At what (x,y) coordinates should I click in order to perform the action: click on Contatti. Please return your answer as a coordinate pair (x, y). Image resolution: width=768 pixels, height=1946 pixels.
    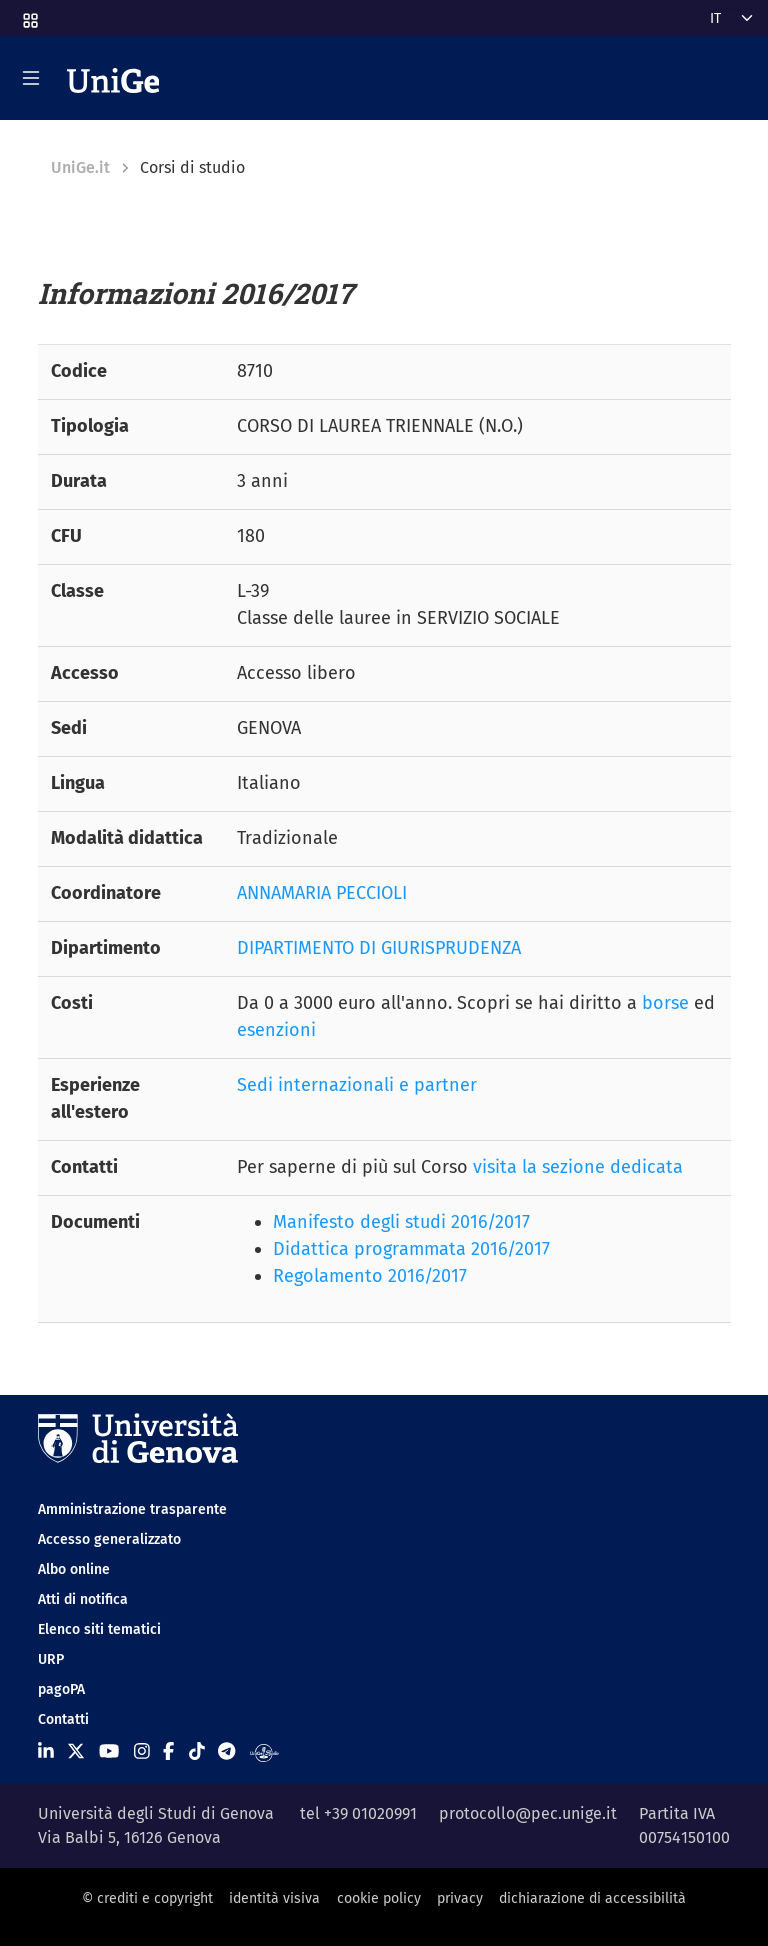
    Looking at the image, I should click on (63, 1719).